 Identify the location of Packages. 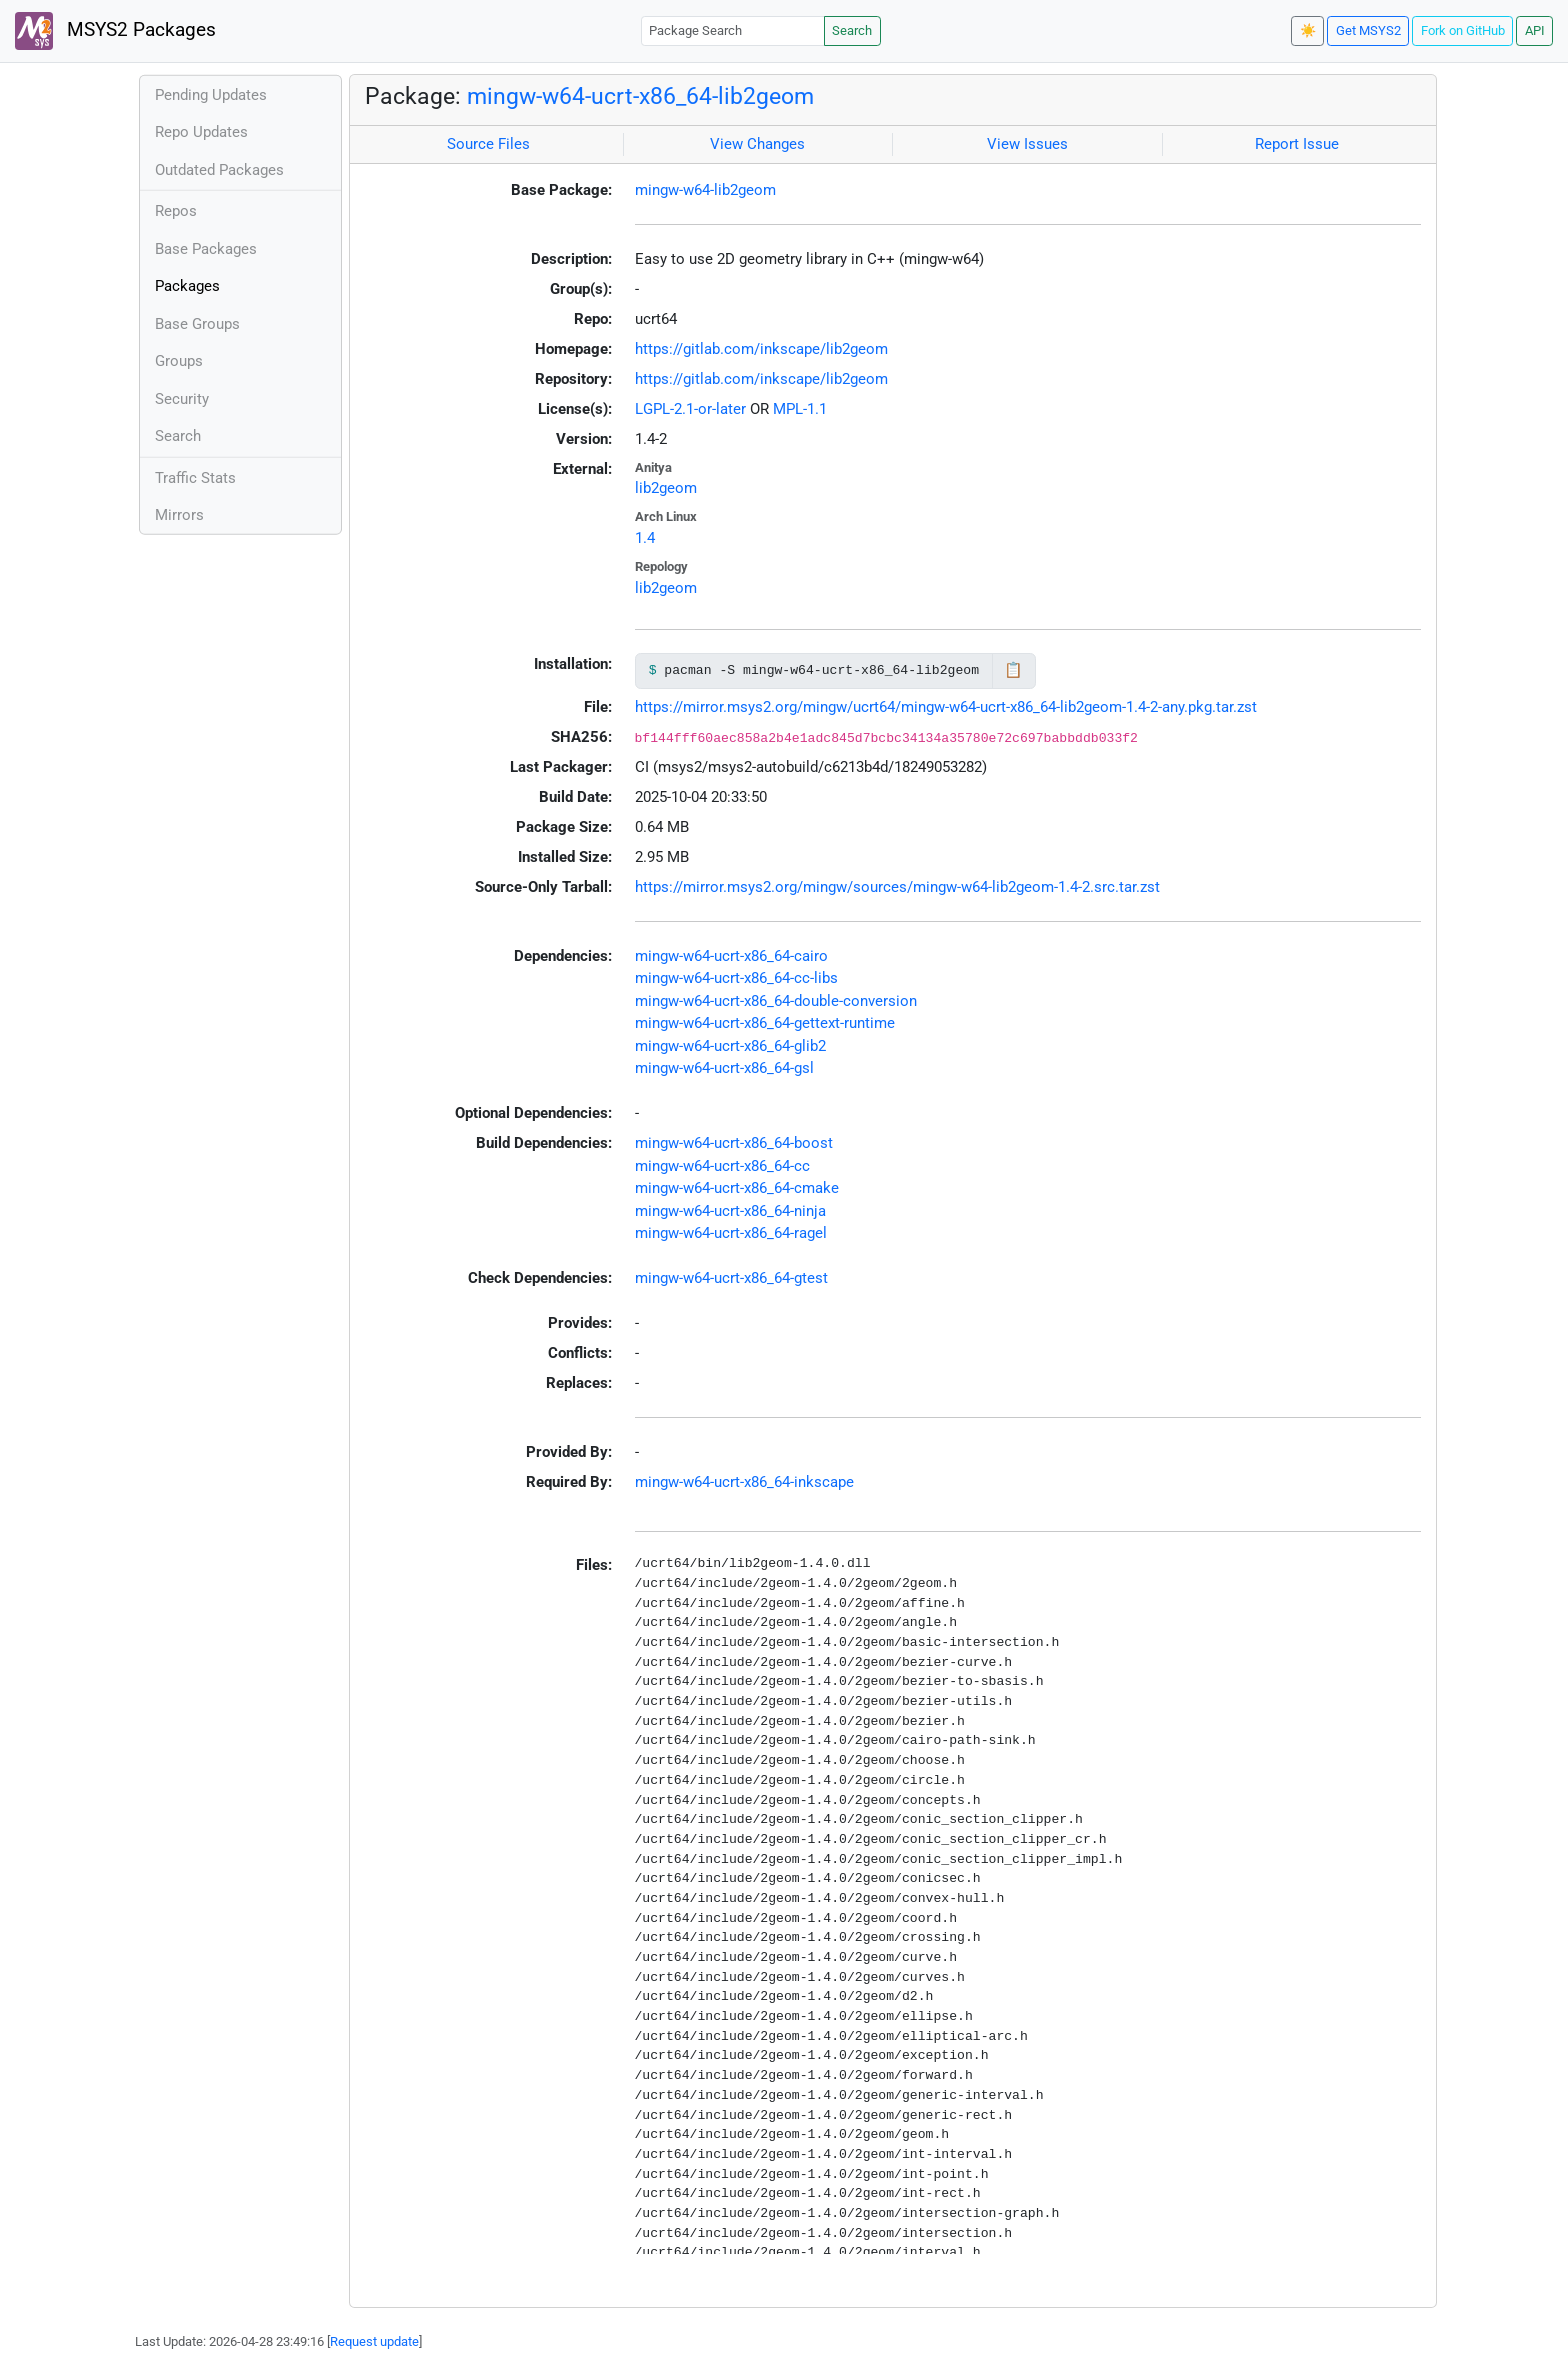
(187, 286).